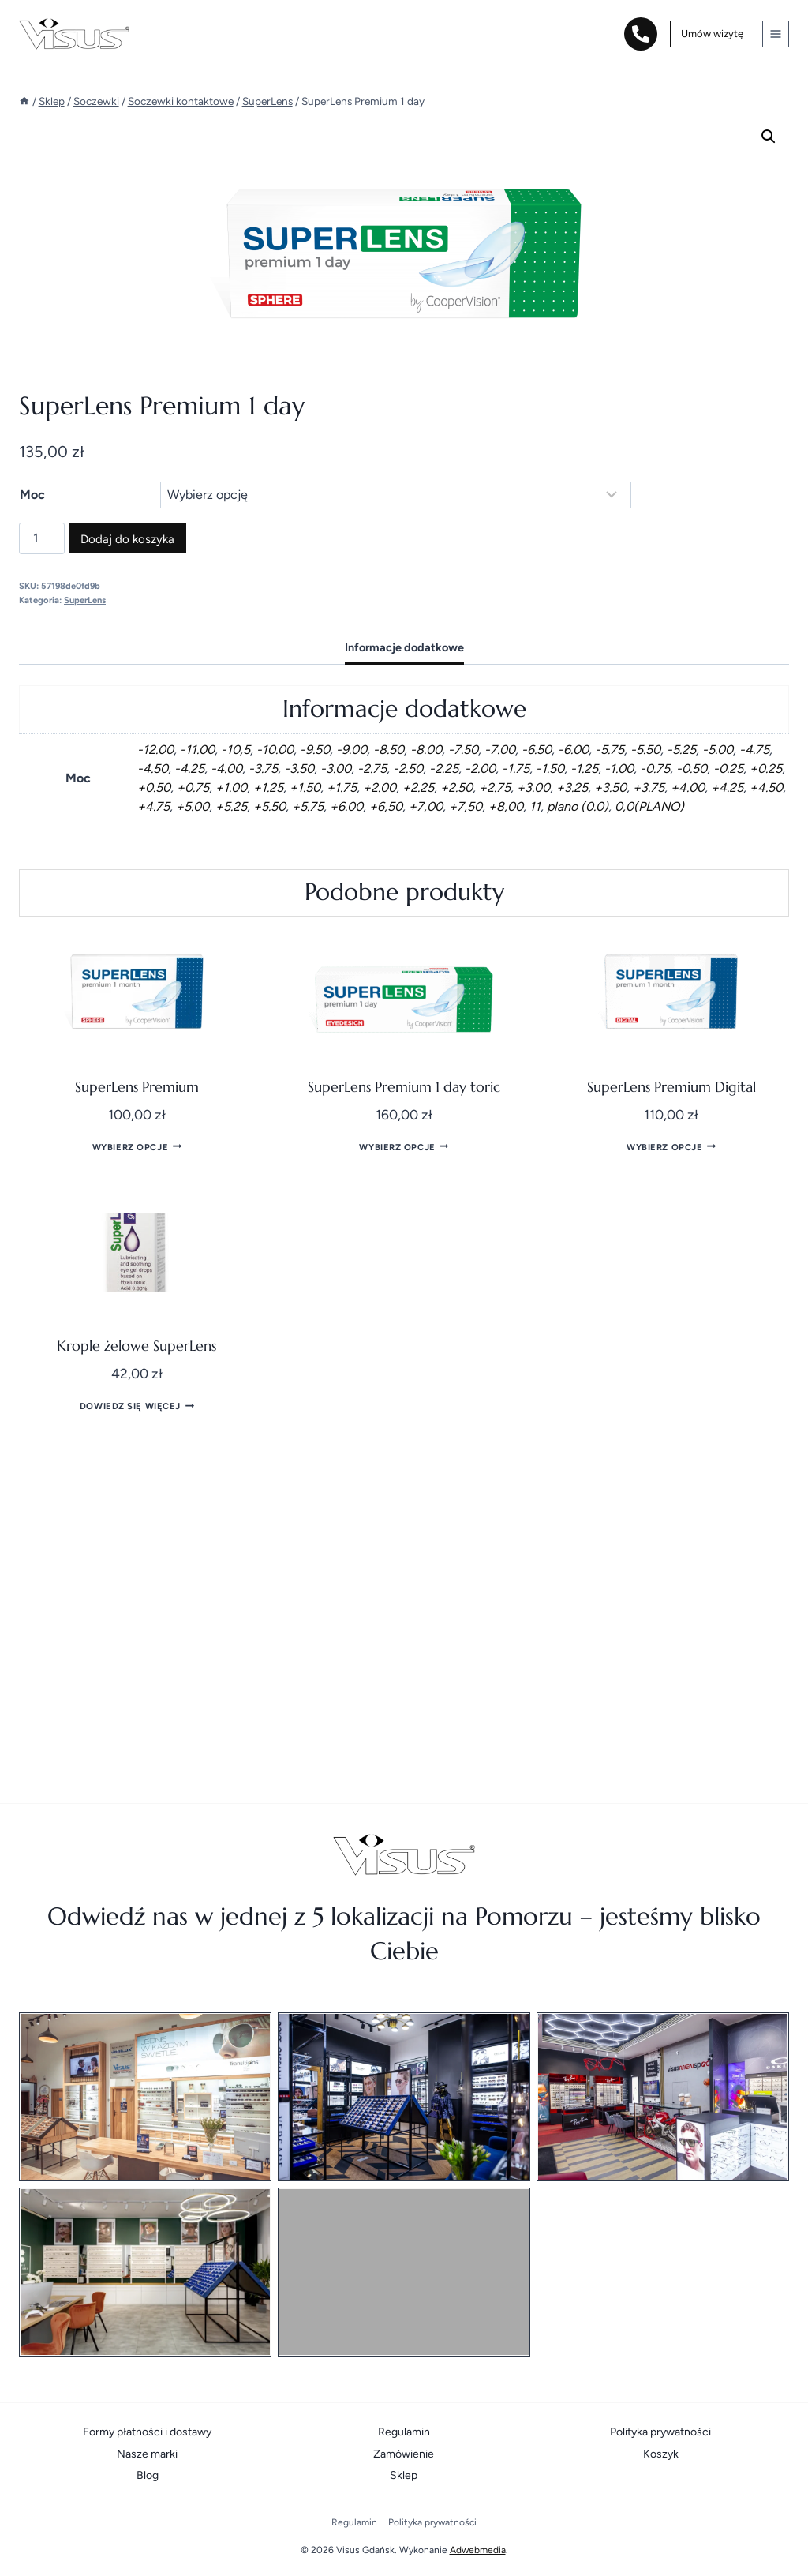 The image size is (808, 2576). What do you see at coordinates (505, 806) in the screenshot?
I see `+8,00` at bounding box center [505, 806].